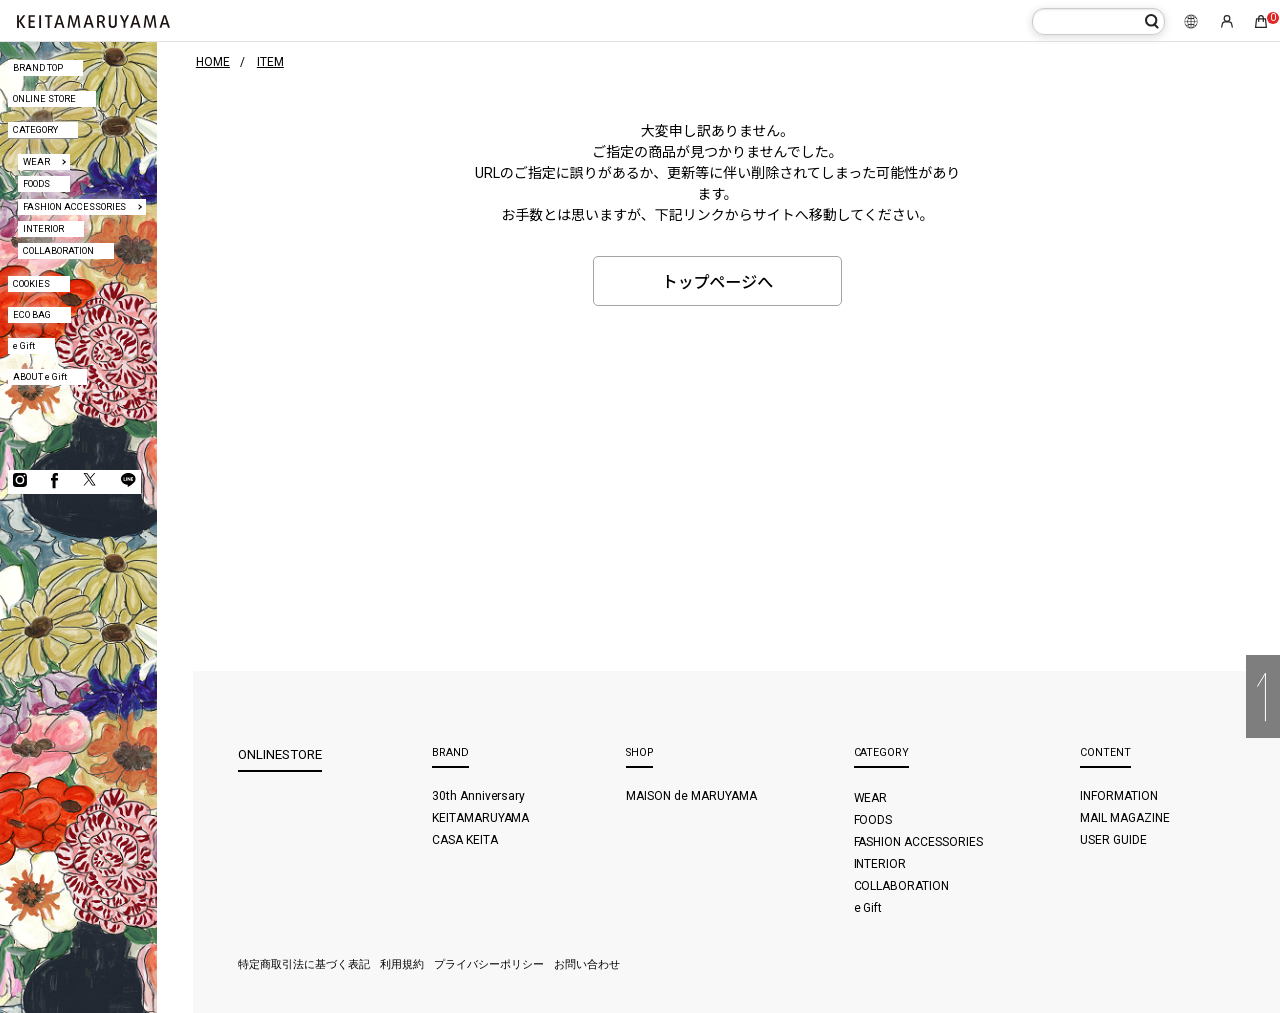  I want to click on BRAND TOP, so click(38, 67).